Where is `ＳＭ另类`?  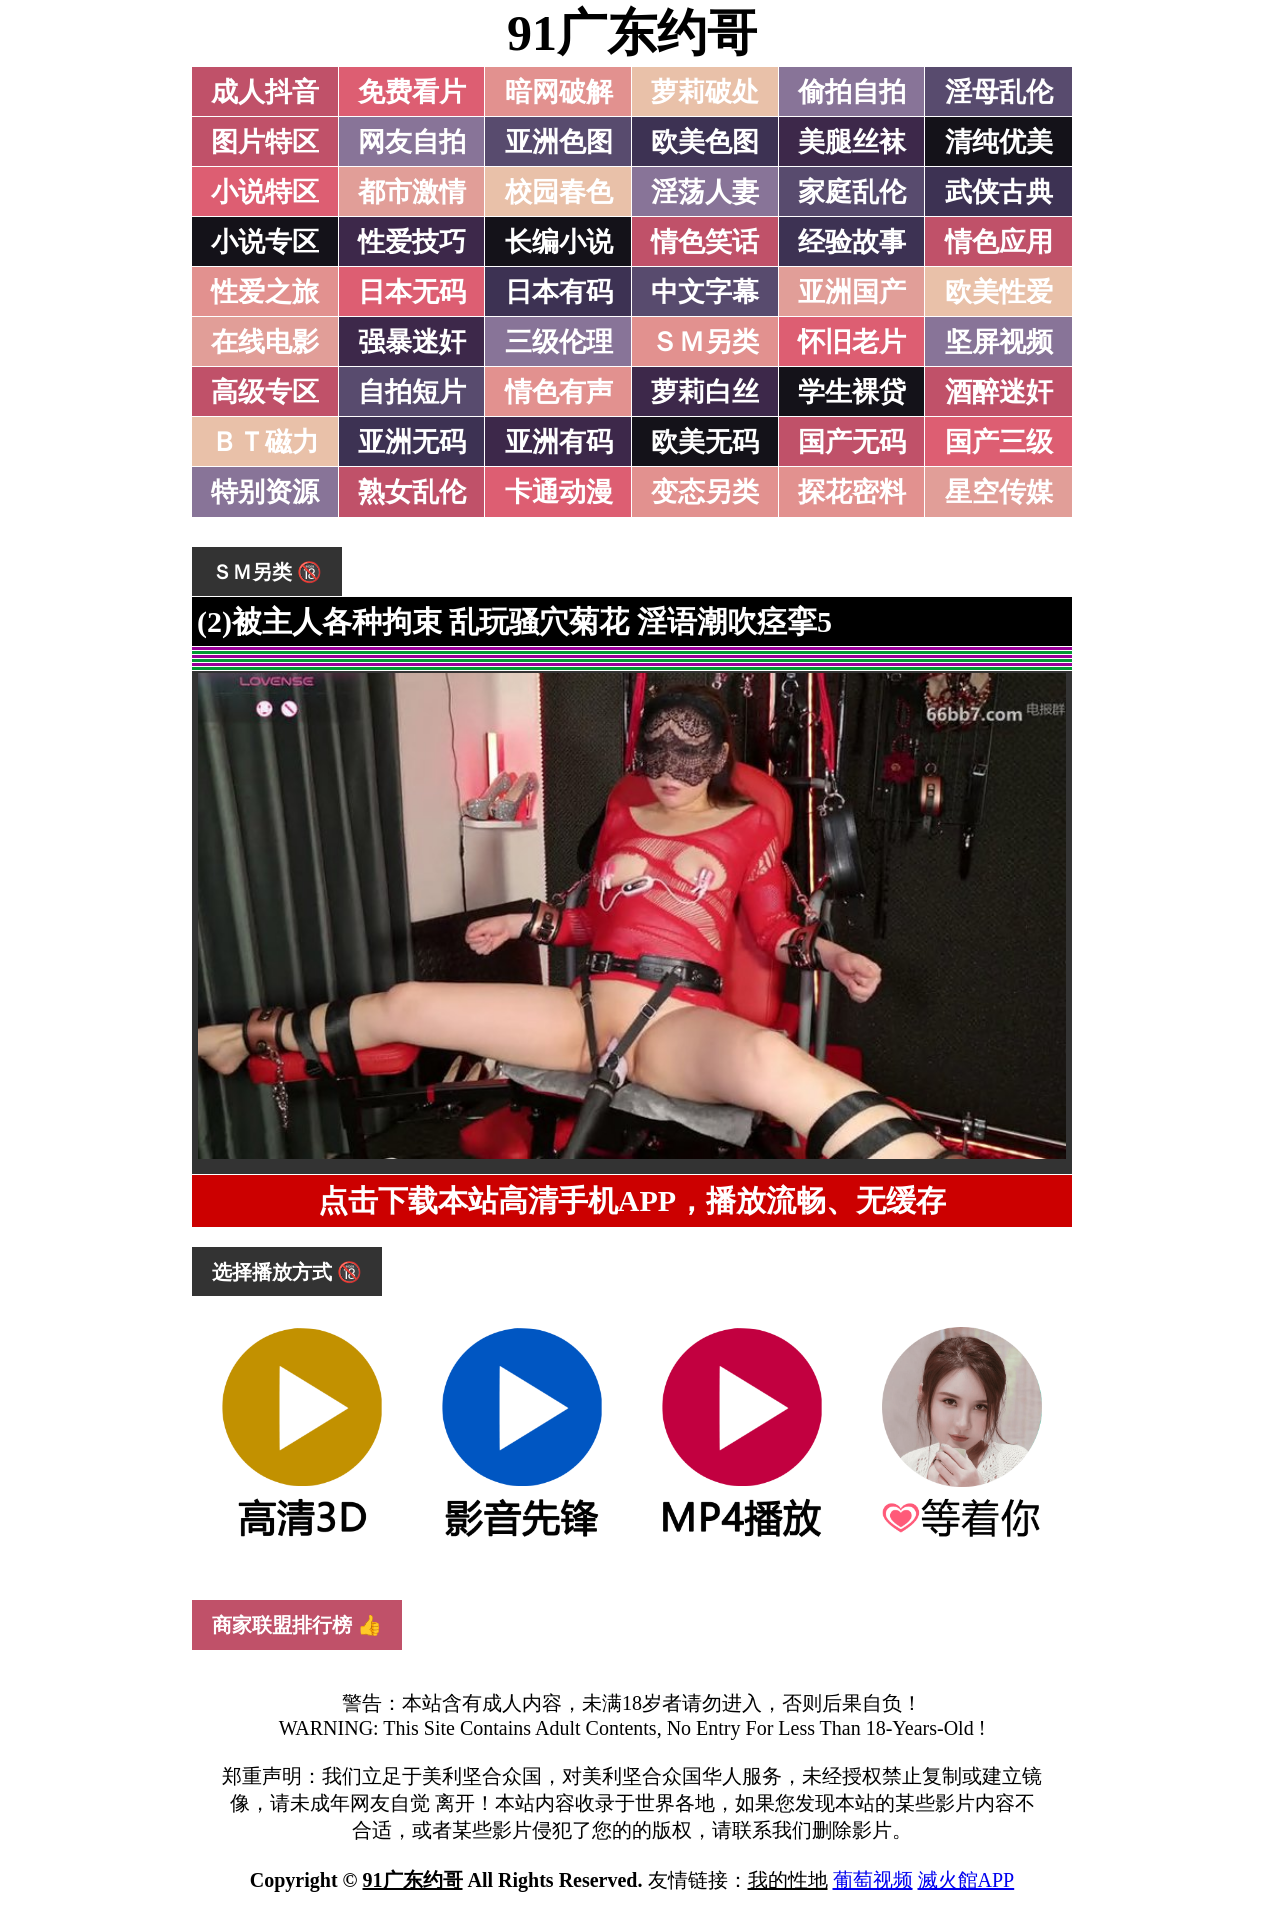 ＳＭ另类 is located at coordinates (705, 342).